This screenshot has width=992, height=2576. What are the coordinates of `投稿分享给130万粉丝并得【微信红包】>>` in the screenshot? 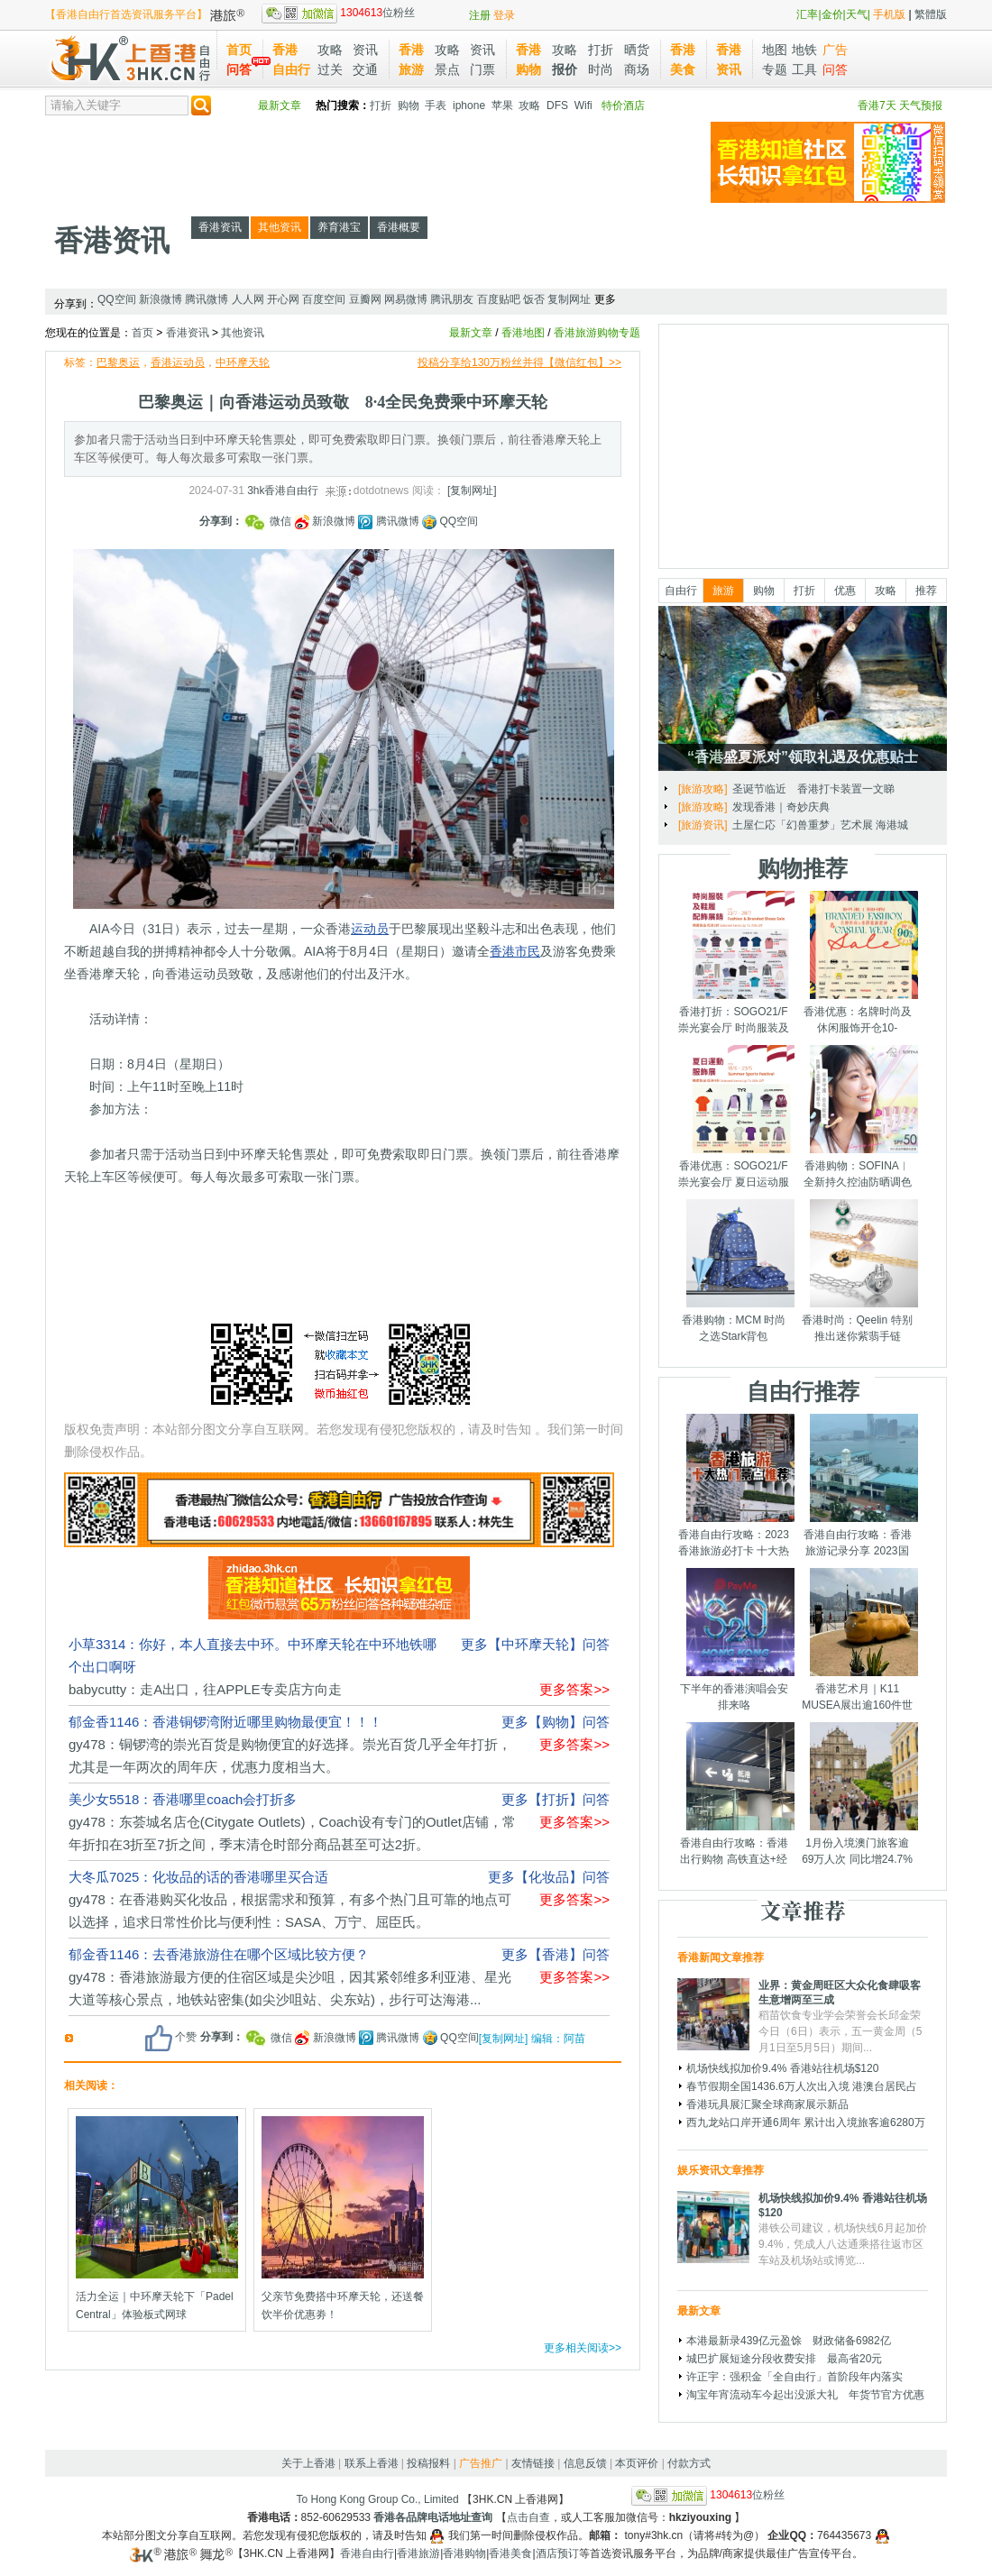 It's located at (519, 362).